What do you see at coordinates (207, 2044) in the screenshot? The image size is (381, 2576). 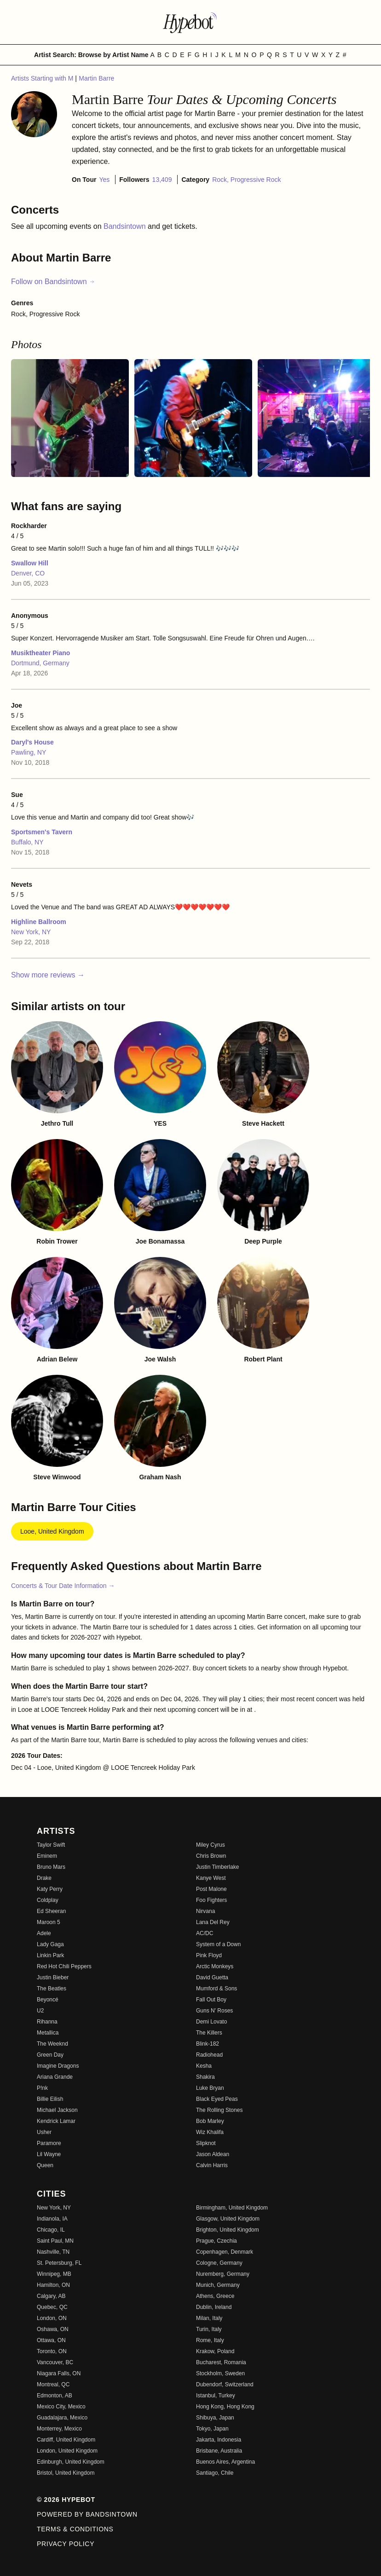 I see `Blink-182` at bounding box center [207, 2044].